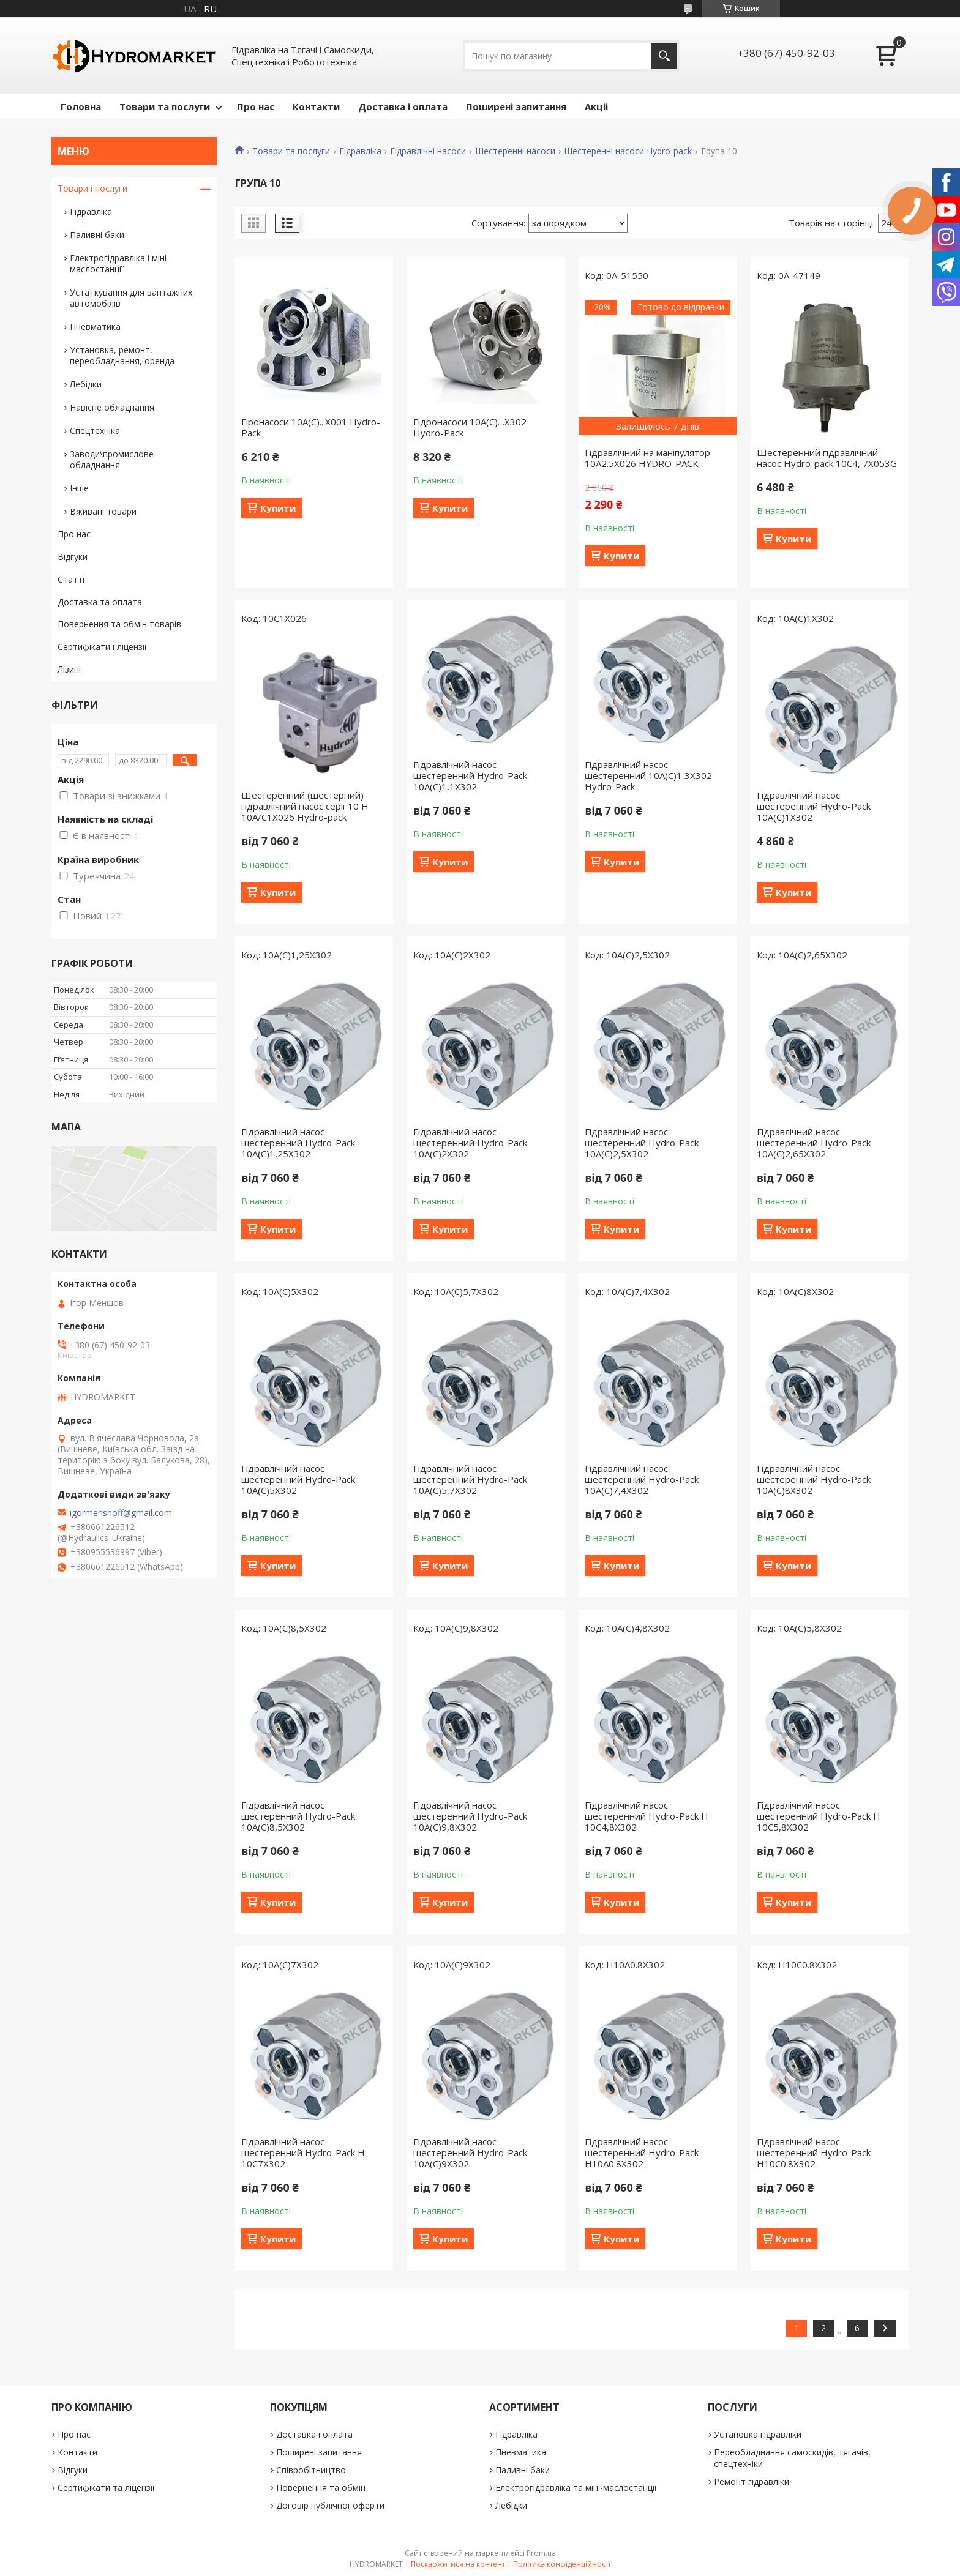 The image size is (960, 2576). I want to click on Ремонт гідравліки, so click(751, 2481).